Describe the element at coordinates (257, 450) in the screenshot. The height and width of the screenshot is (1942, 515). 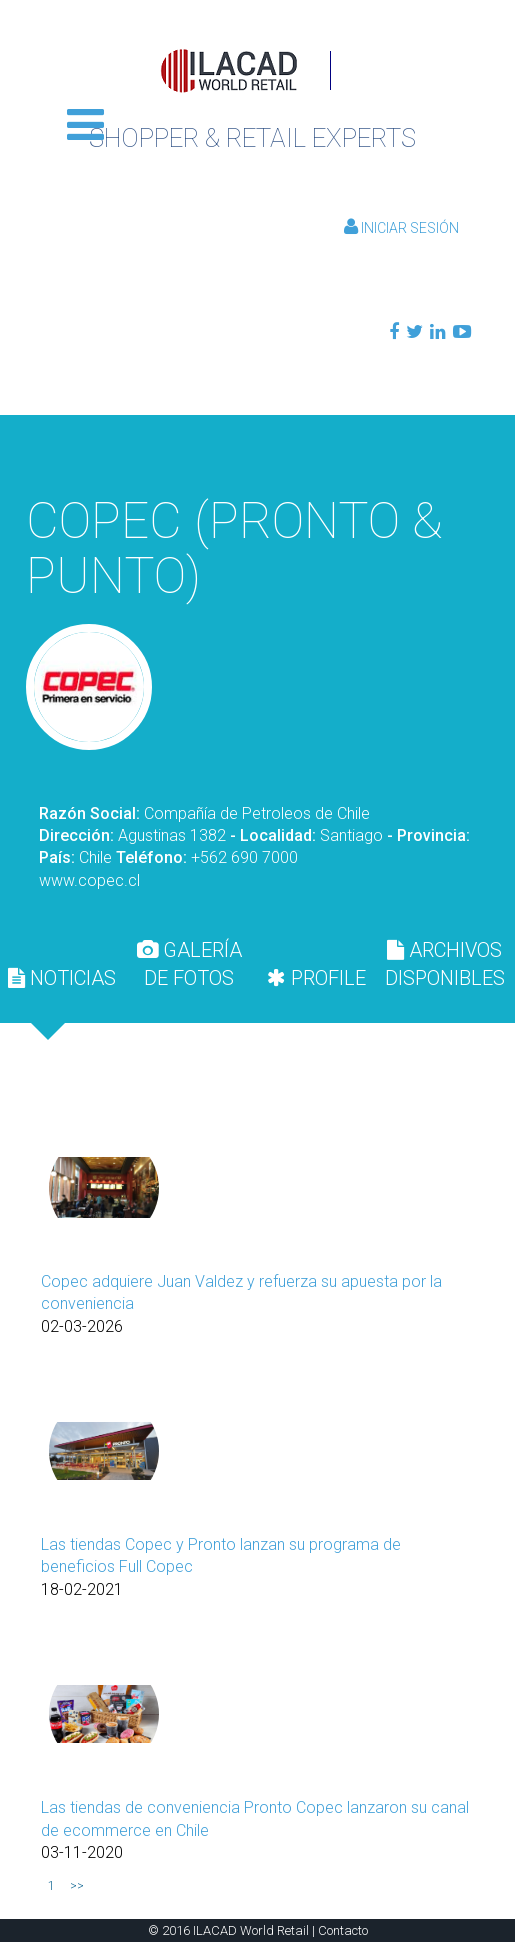
I see `Volver` at that location.